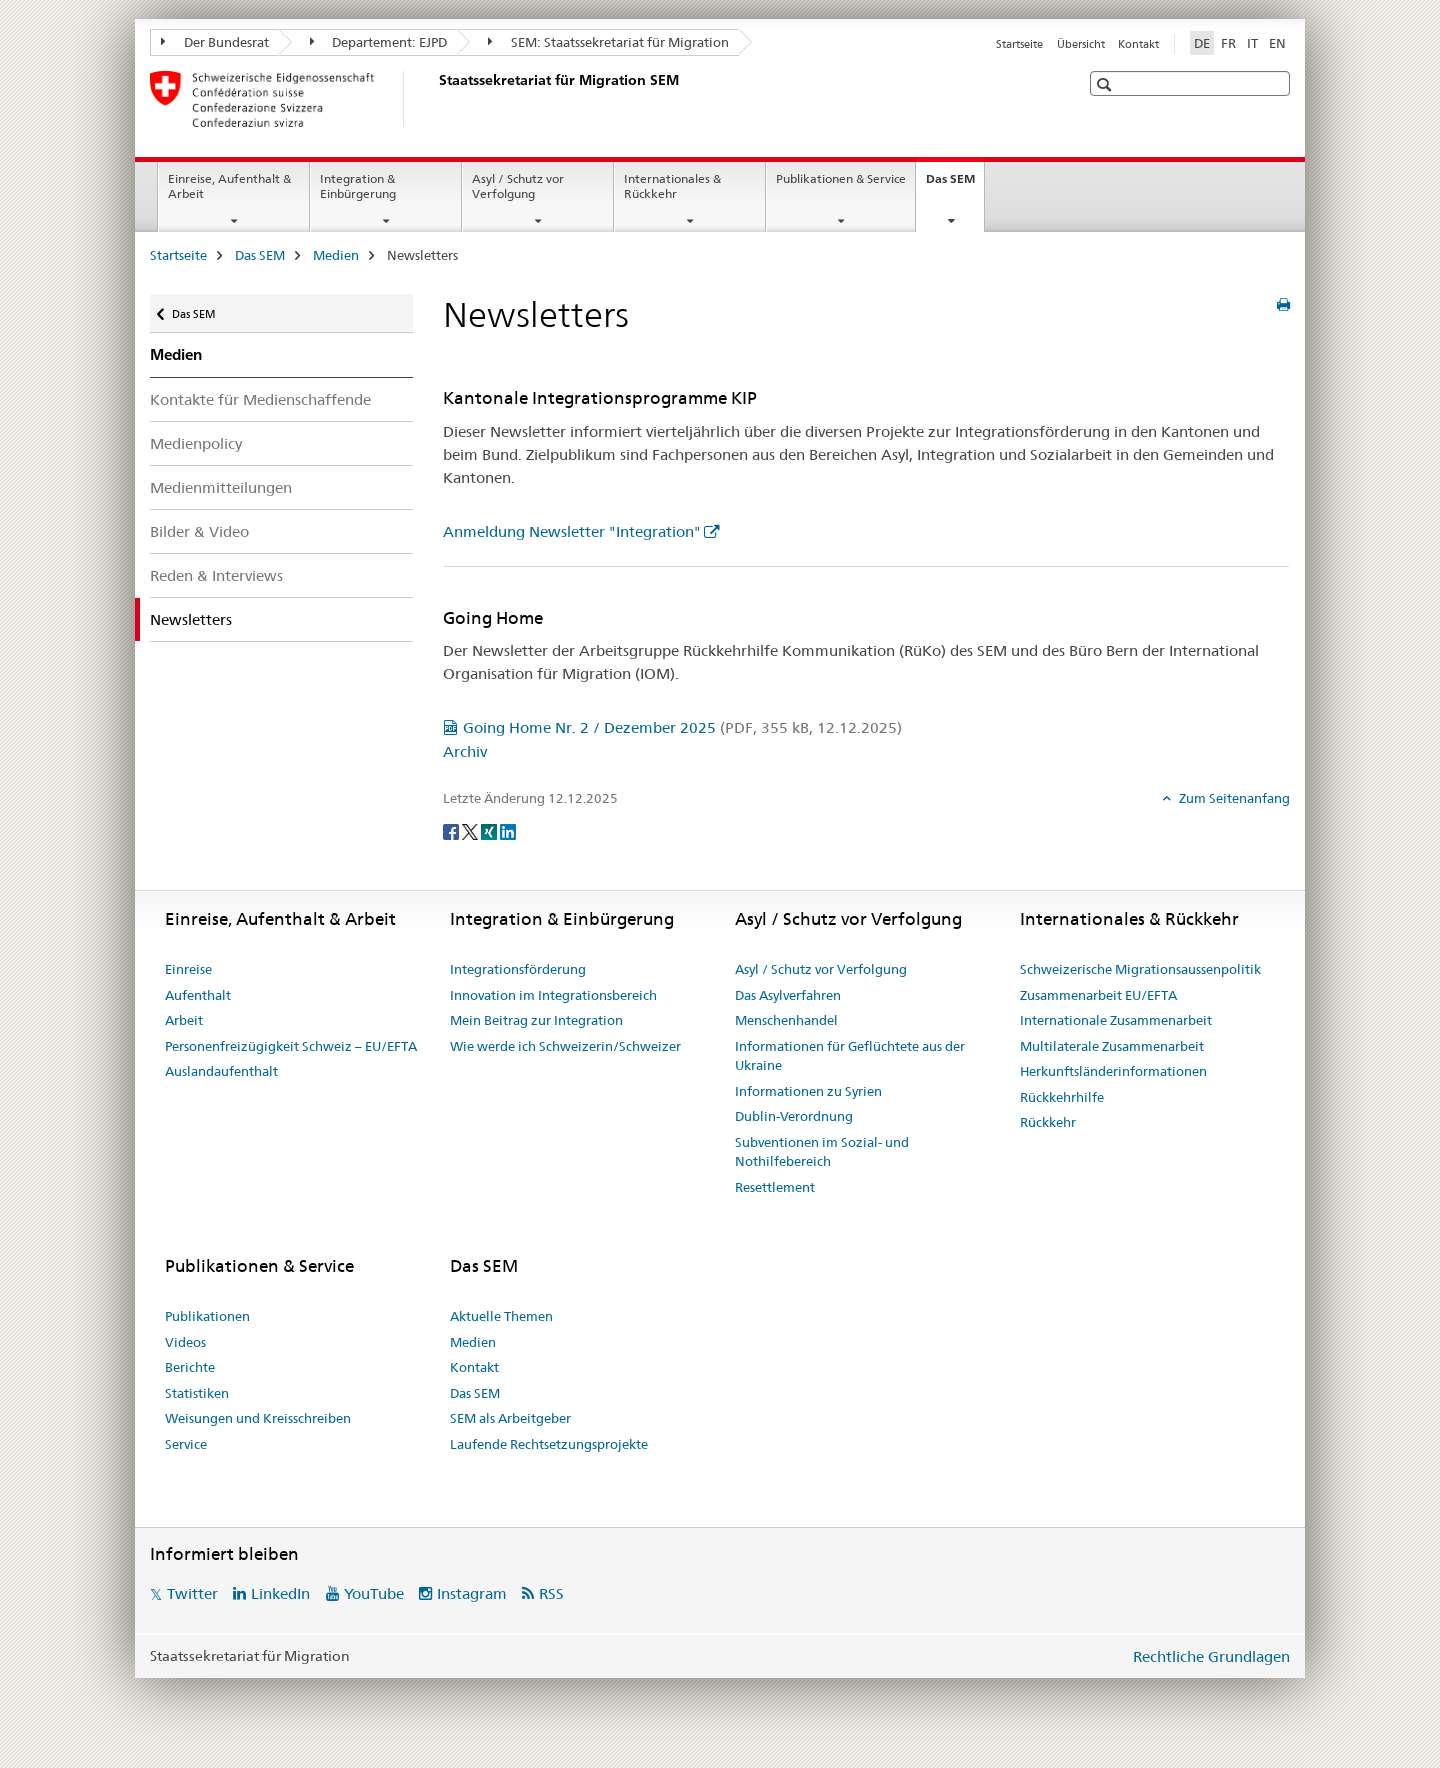  Describe the element at coordinates (291, 1046) in the screenshot. I see `Personenfreizügigkeit Schweiz – EU/EFTA` at that location.